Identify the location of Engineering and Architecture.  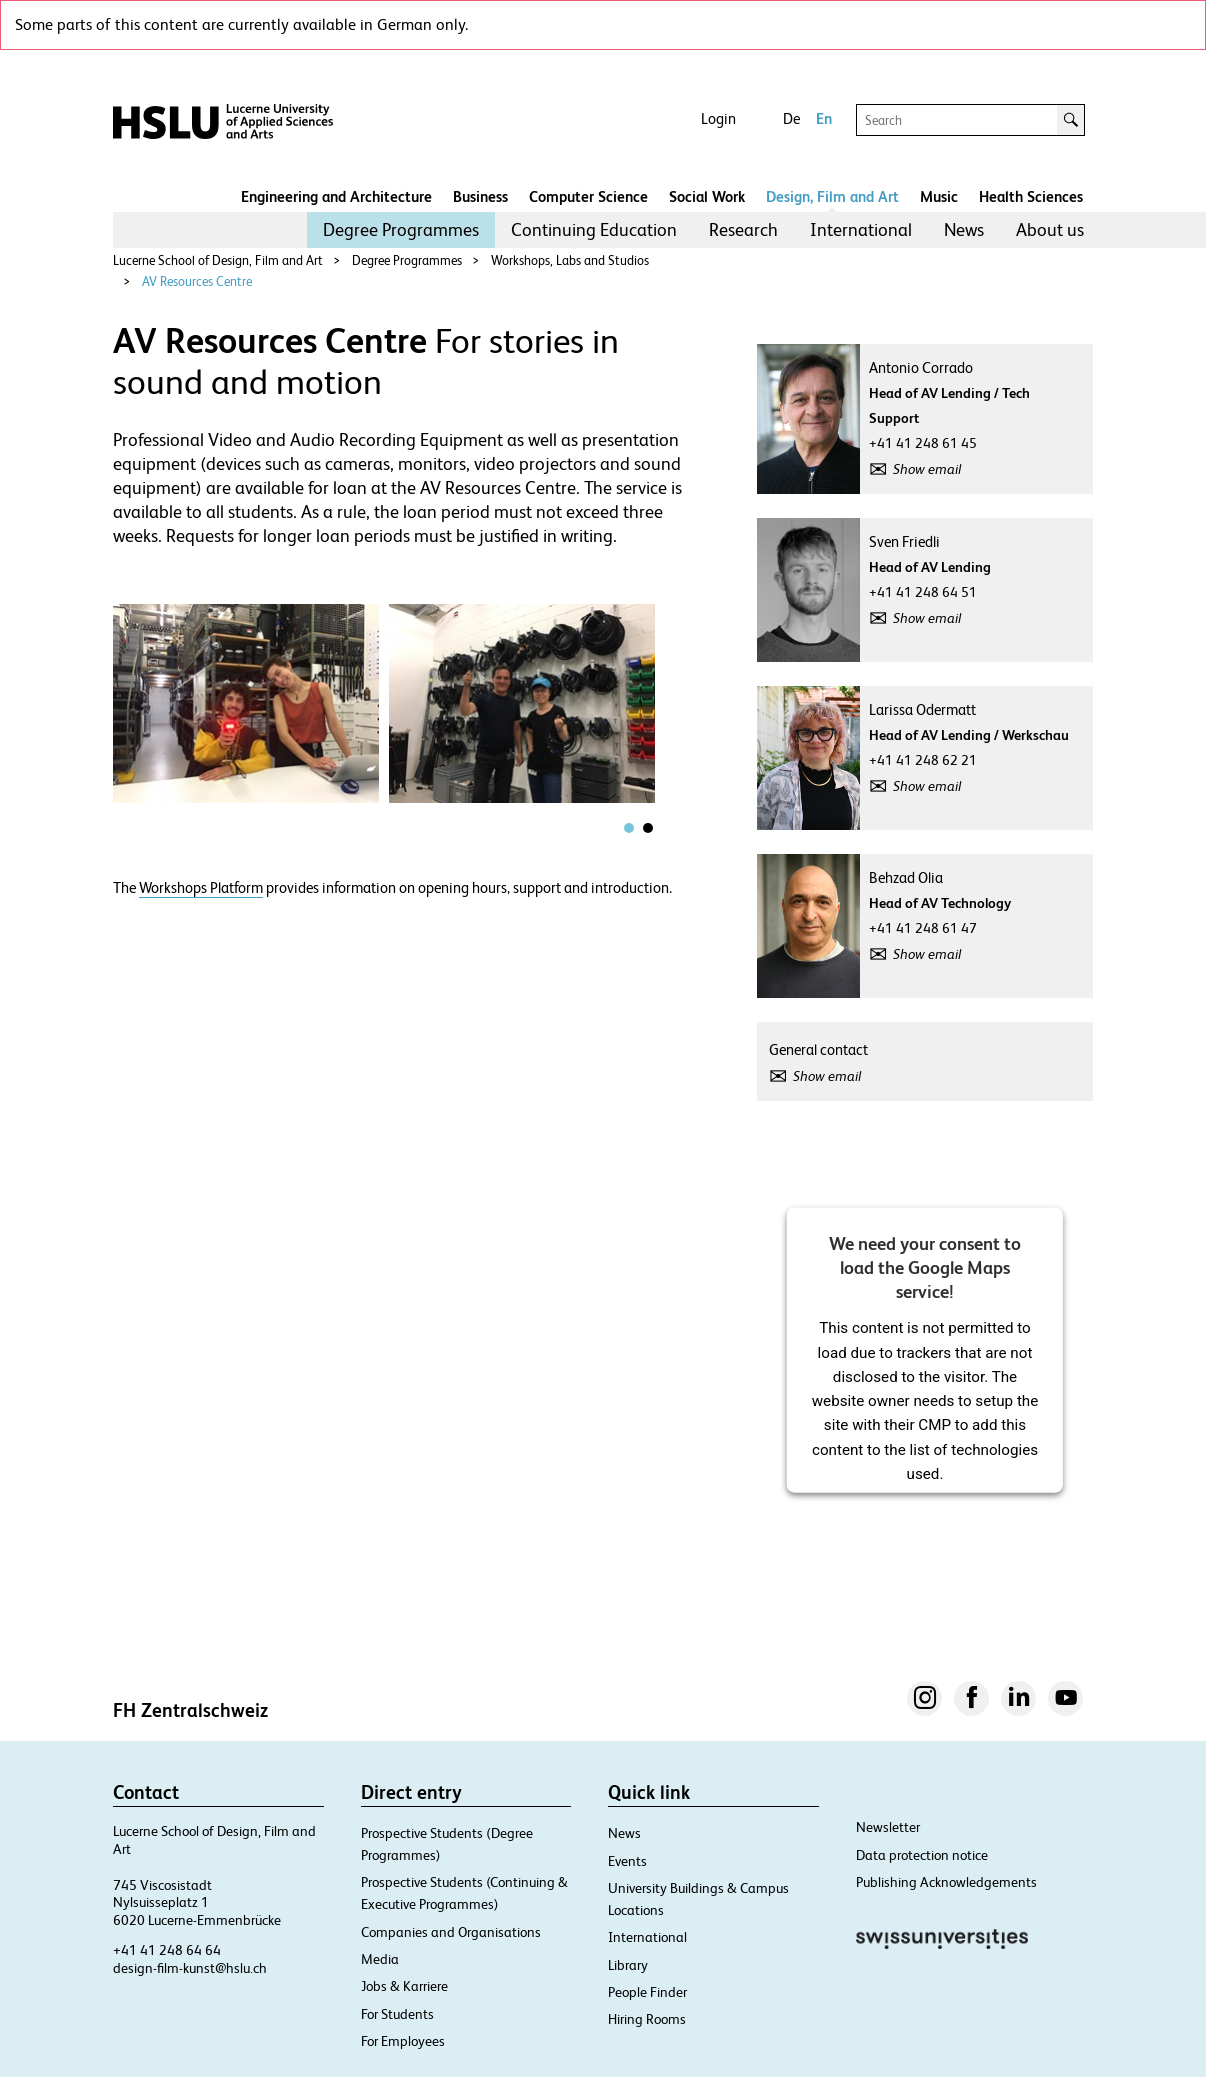
(336, 196).